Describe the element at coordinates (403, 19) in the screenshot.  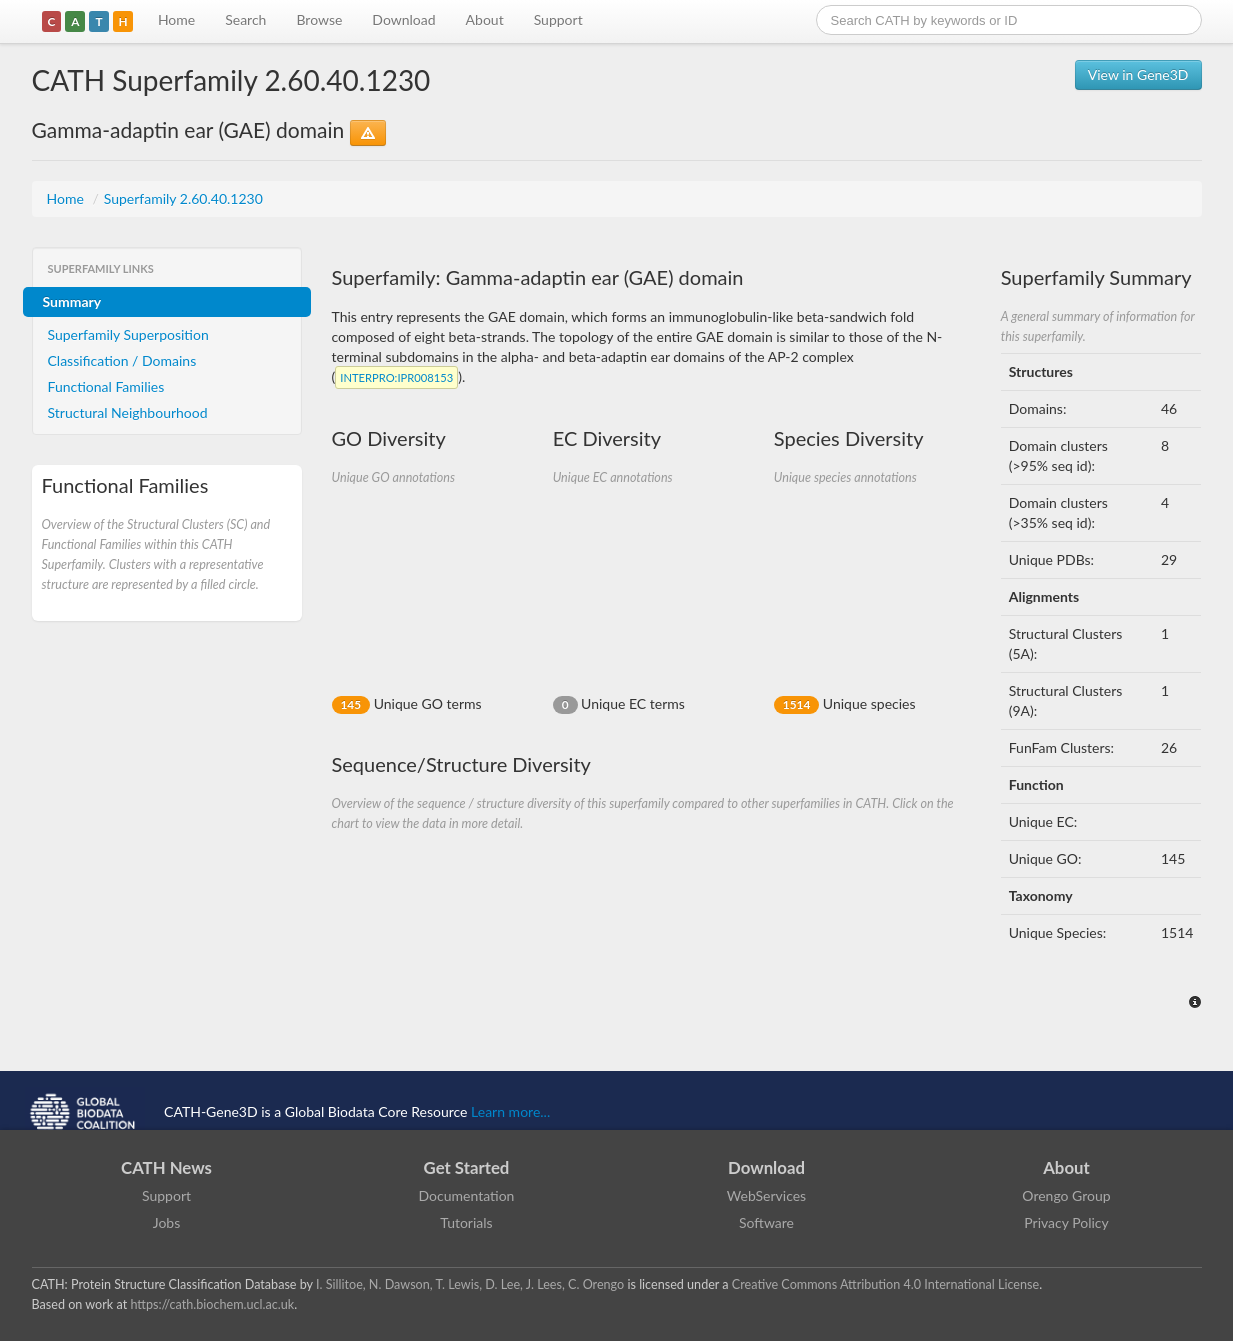
I see `Download` at that location.